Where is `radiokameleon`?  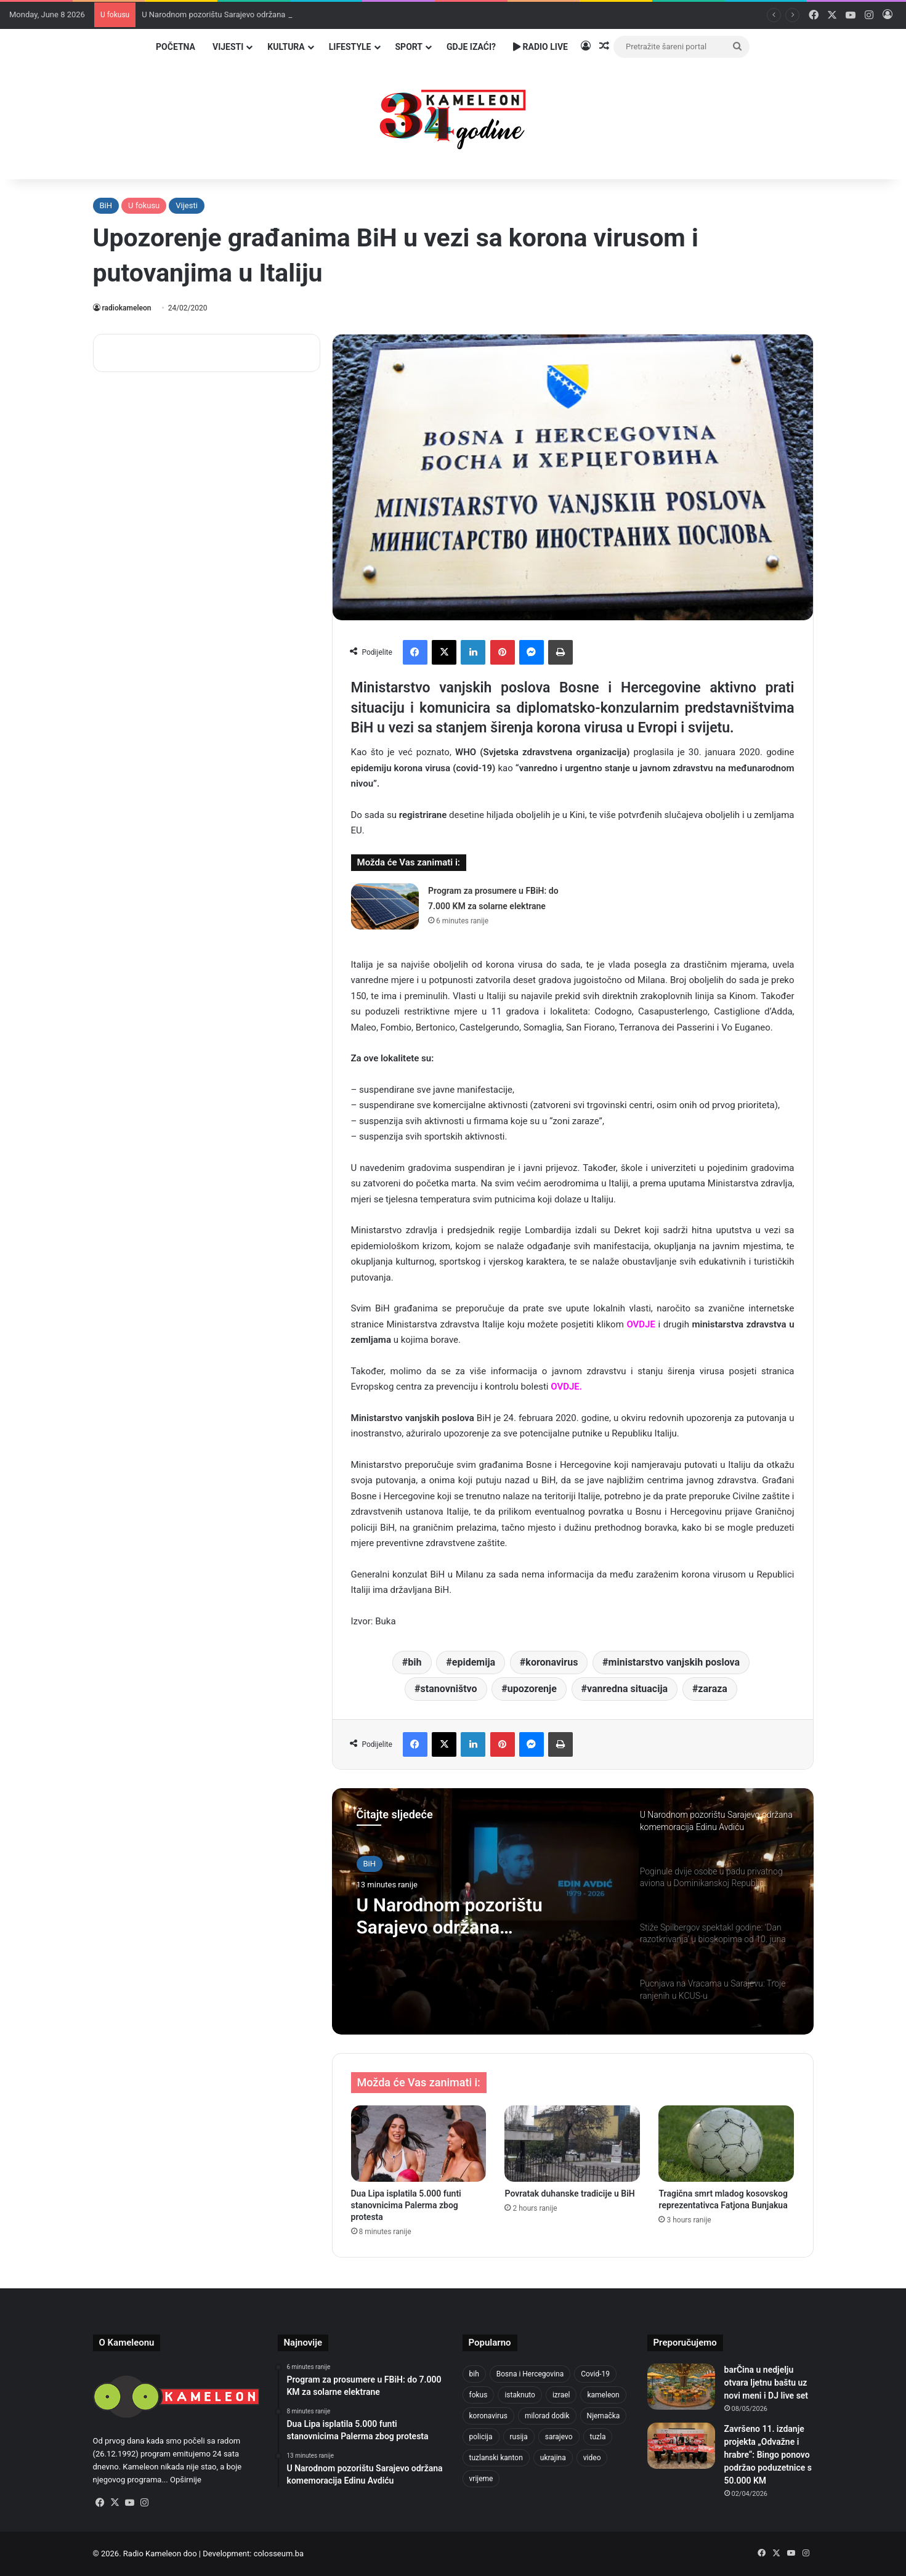
radiokameleon is located at coordinates (127, 308).